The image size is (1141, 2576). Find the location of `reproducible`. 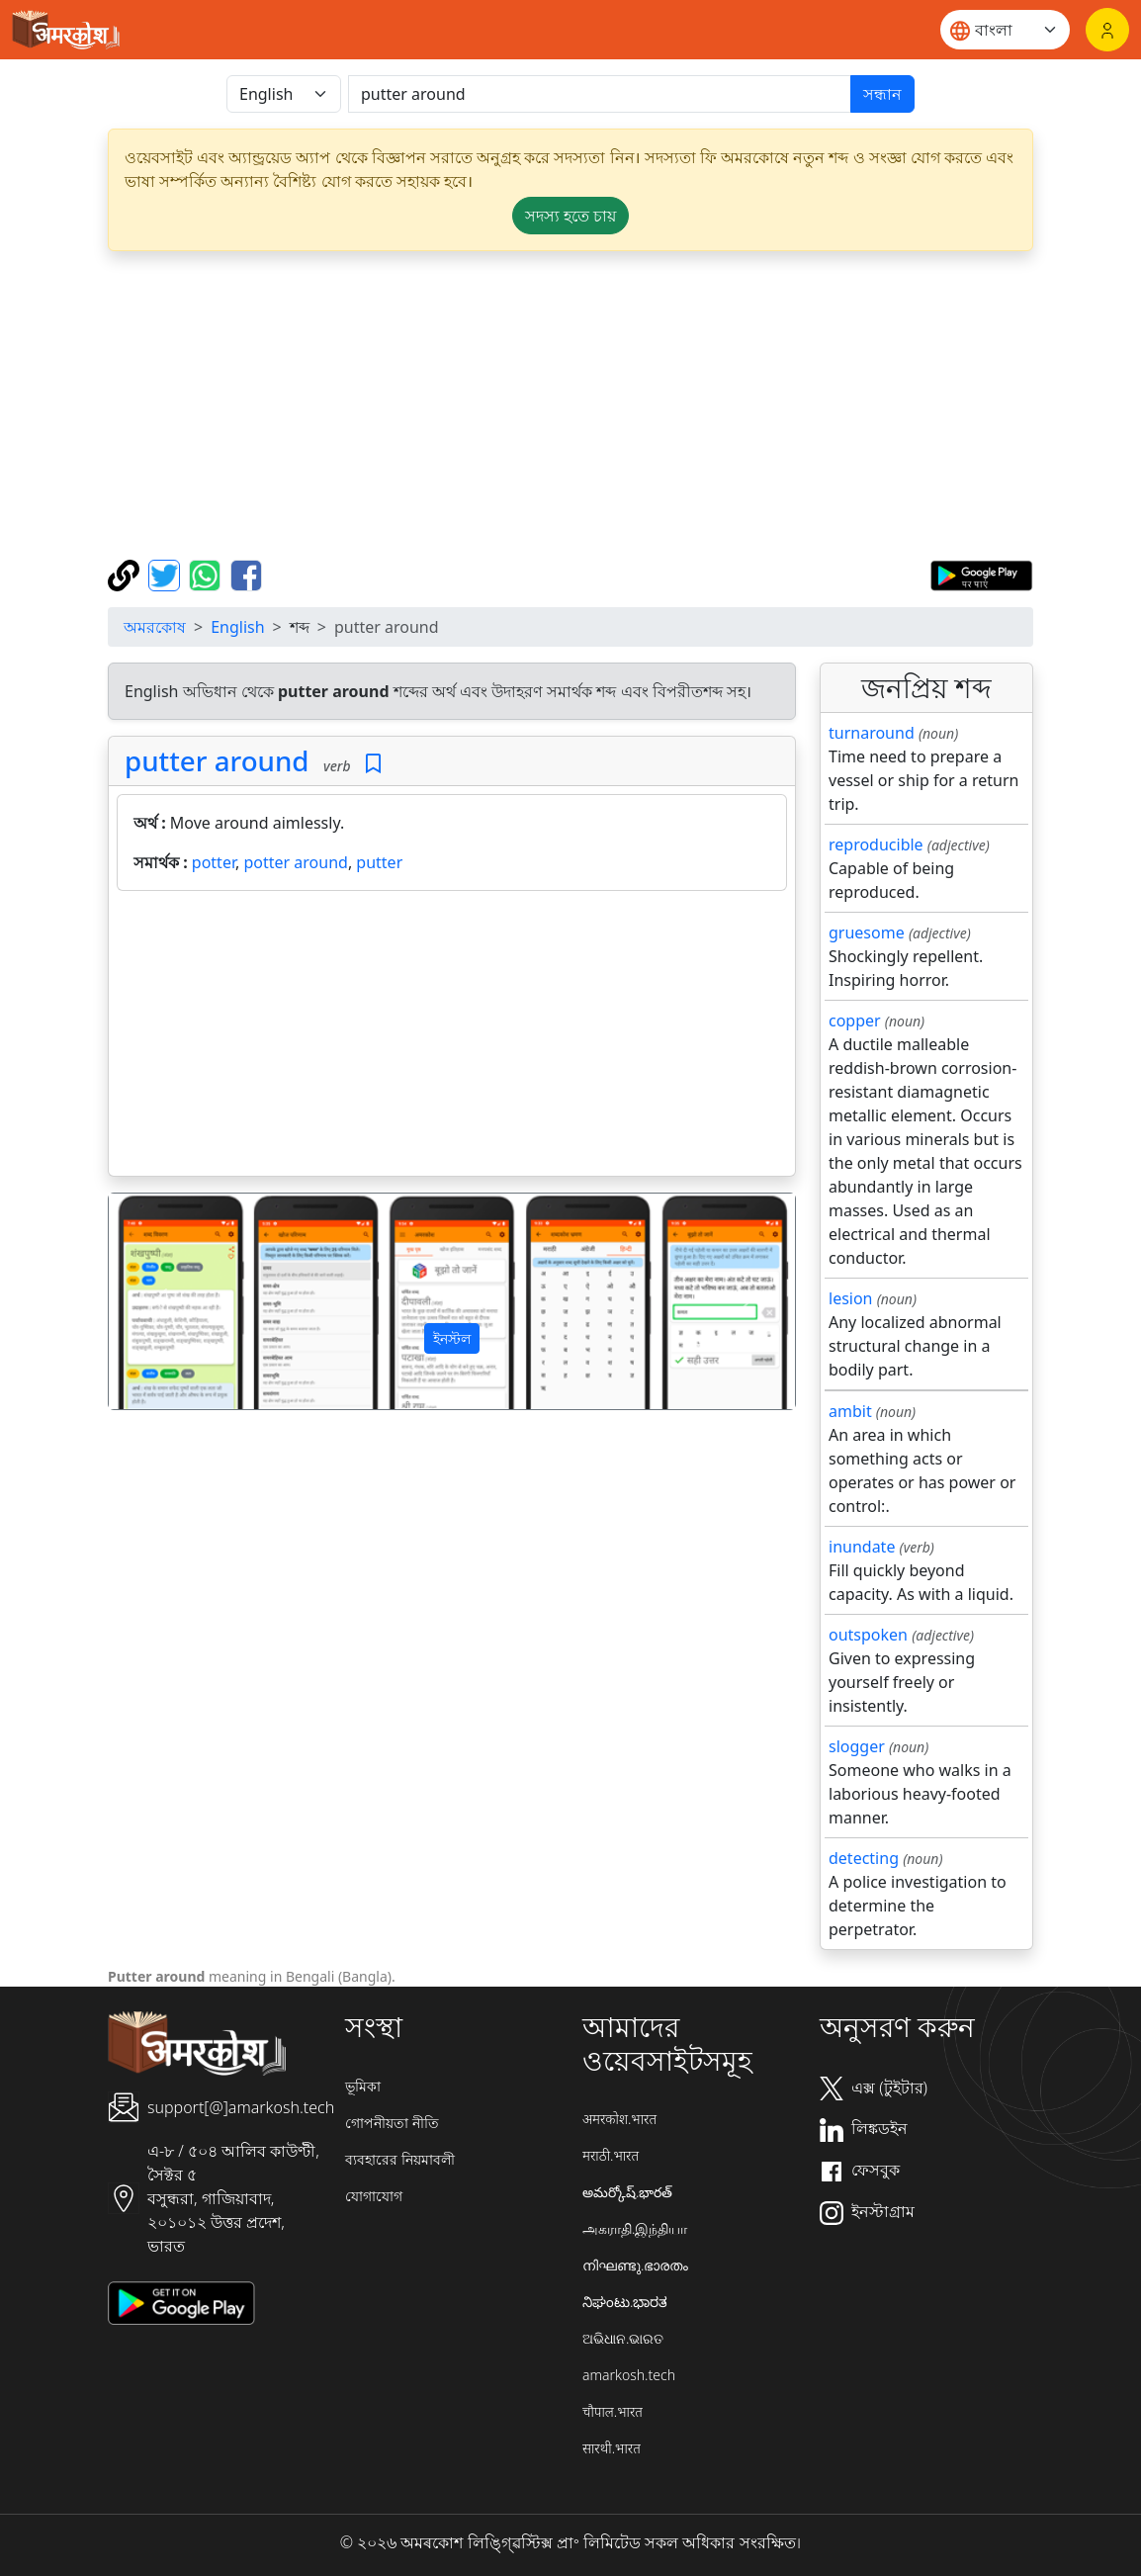

reproducible is located at coordinates (876, 844).